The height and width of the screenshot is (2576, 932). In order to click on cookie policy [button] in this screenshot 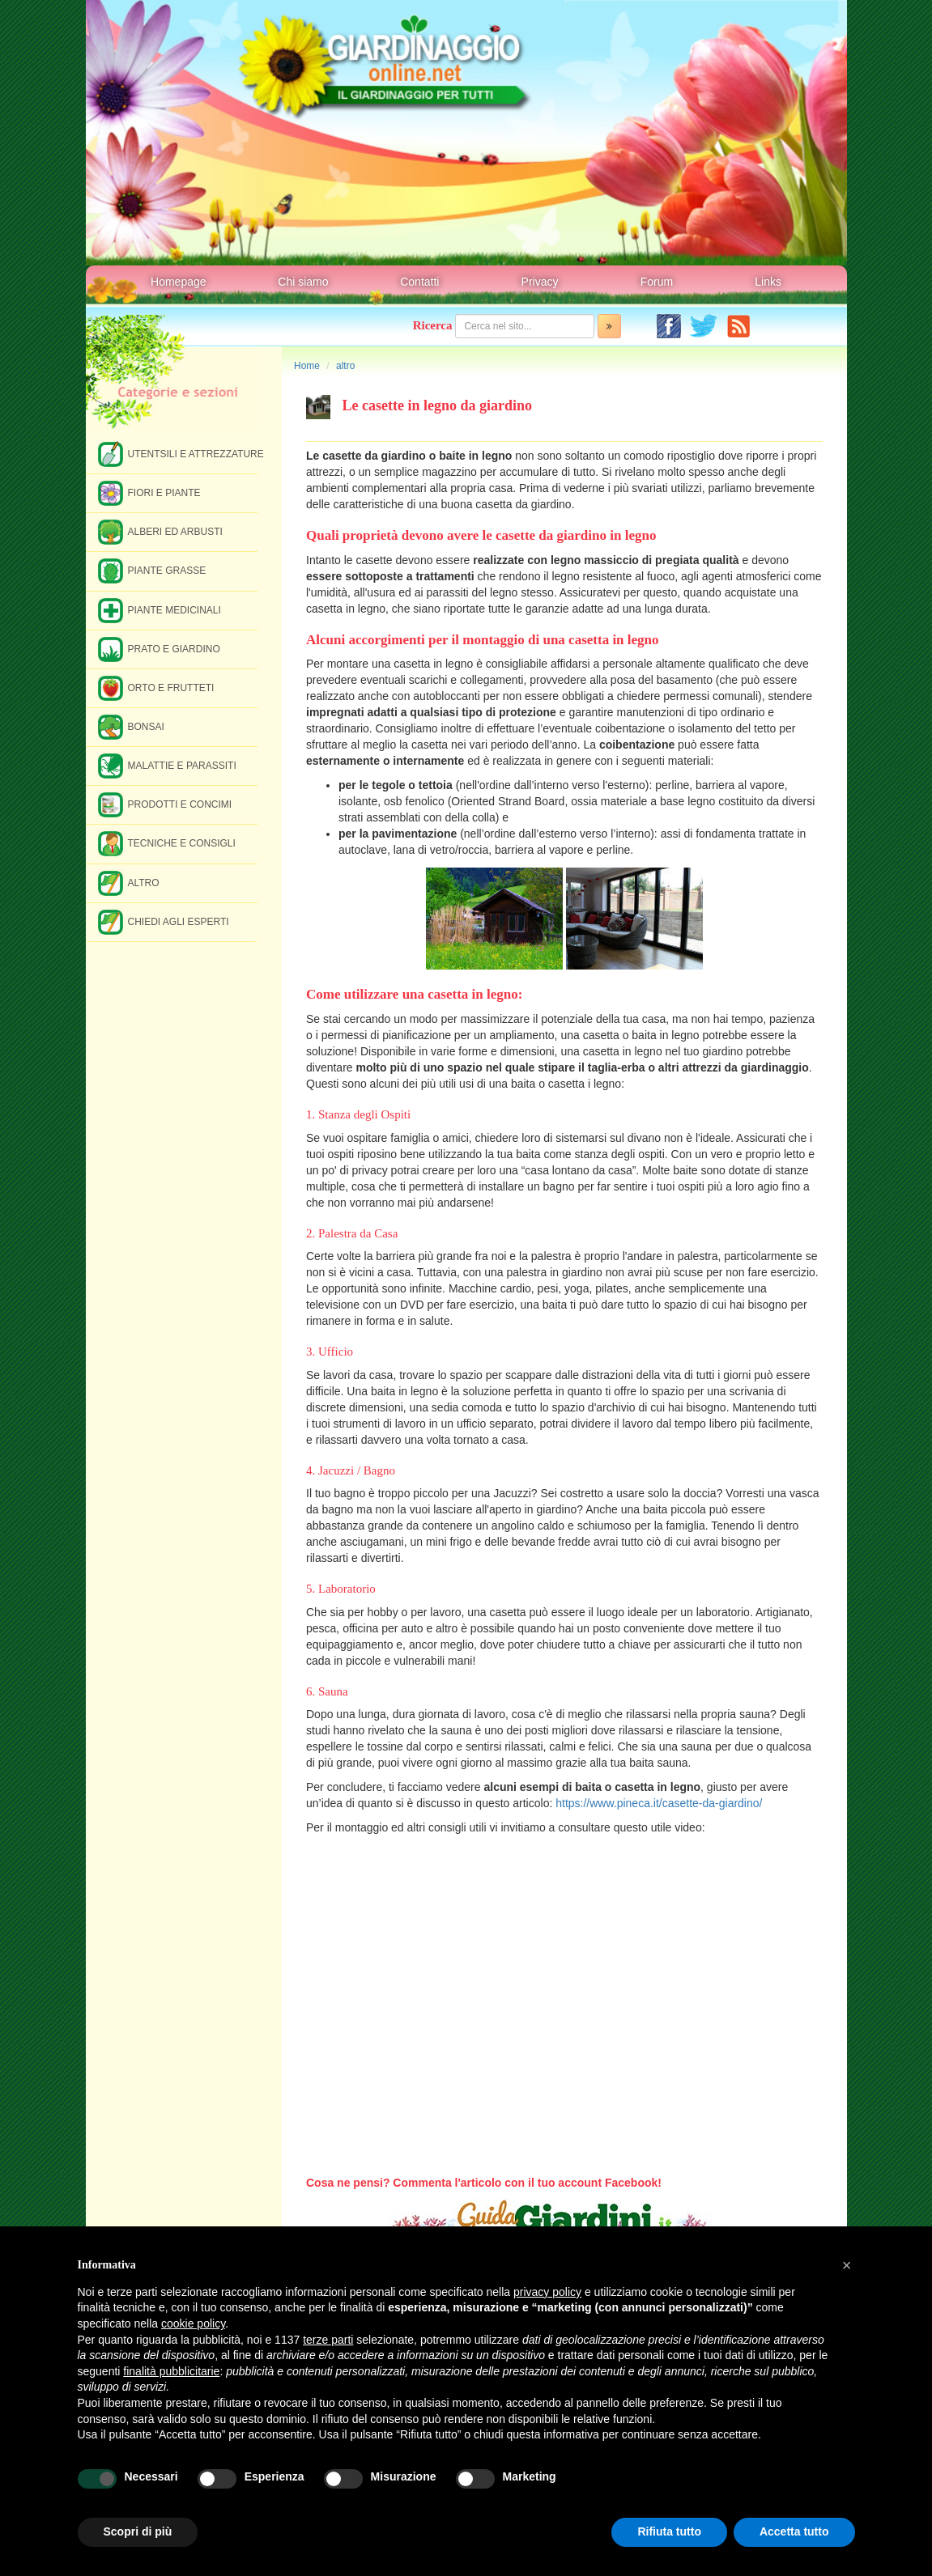, I will do `click(193, 2323)`.